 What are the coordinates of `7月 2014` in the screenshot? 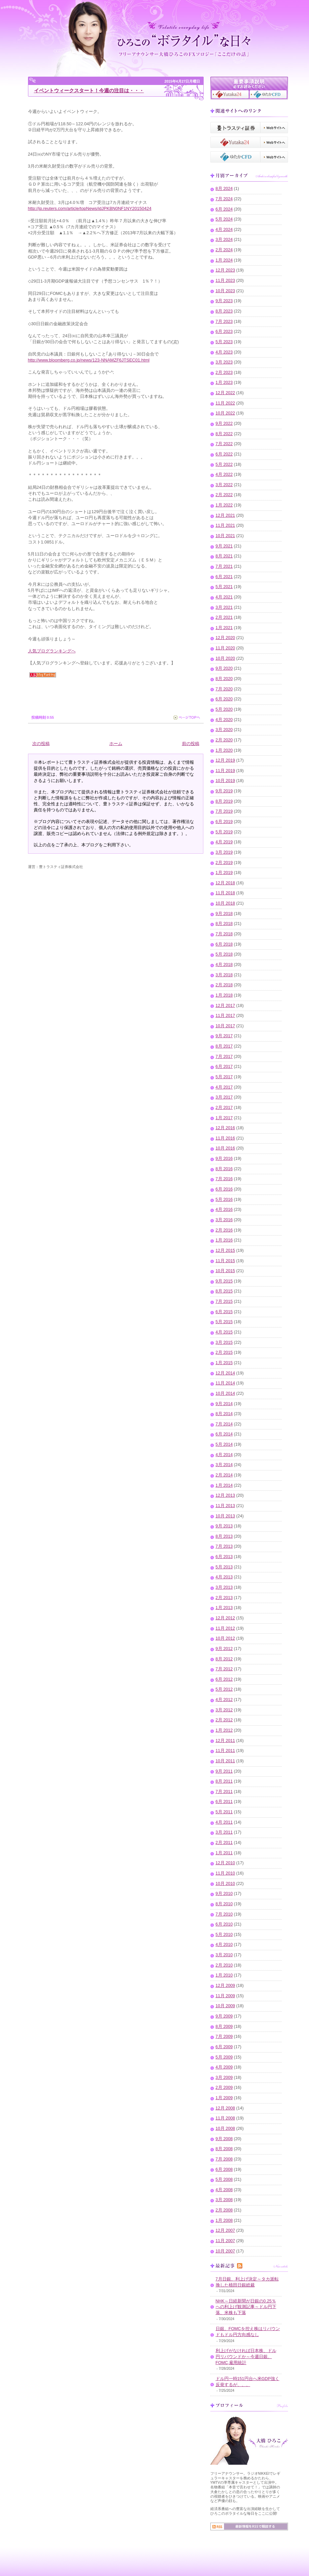 It's located at (224, 1424).